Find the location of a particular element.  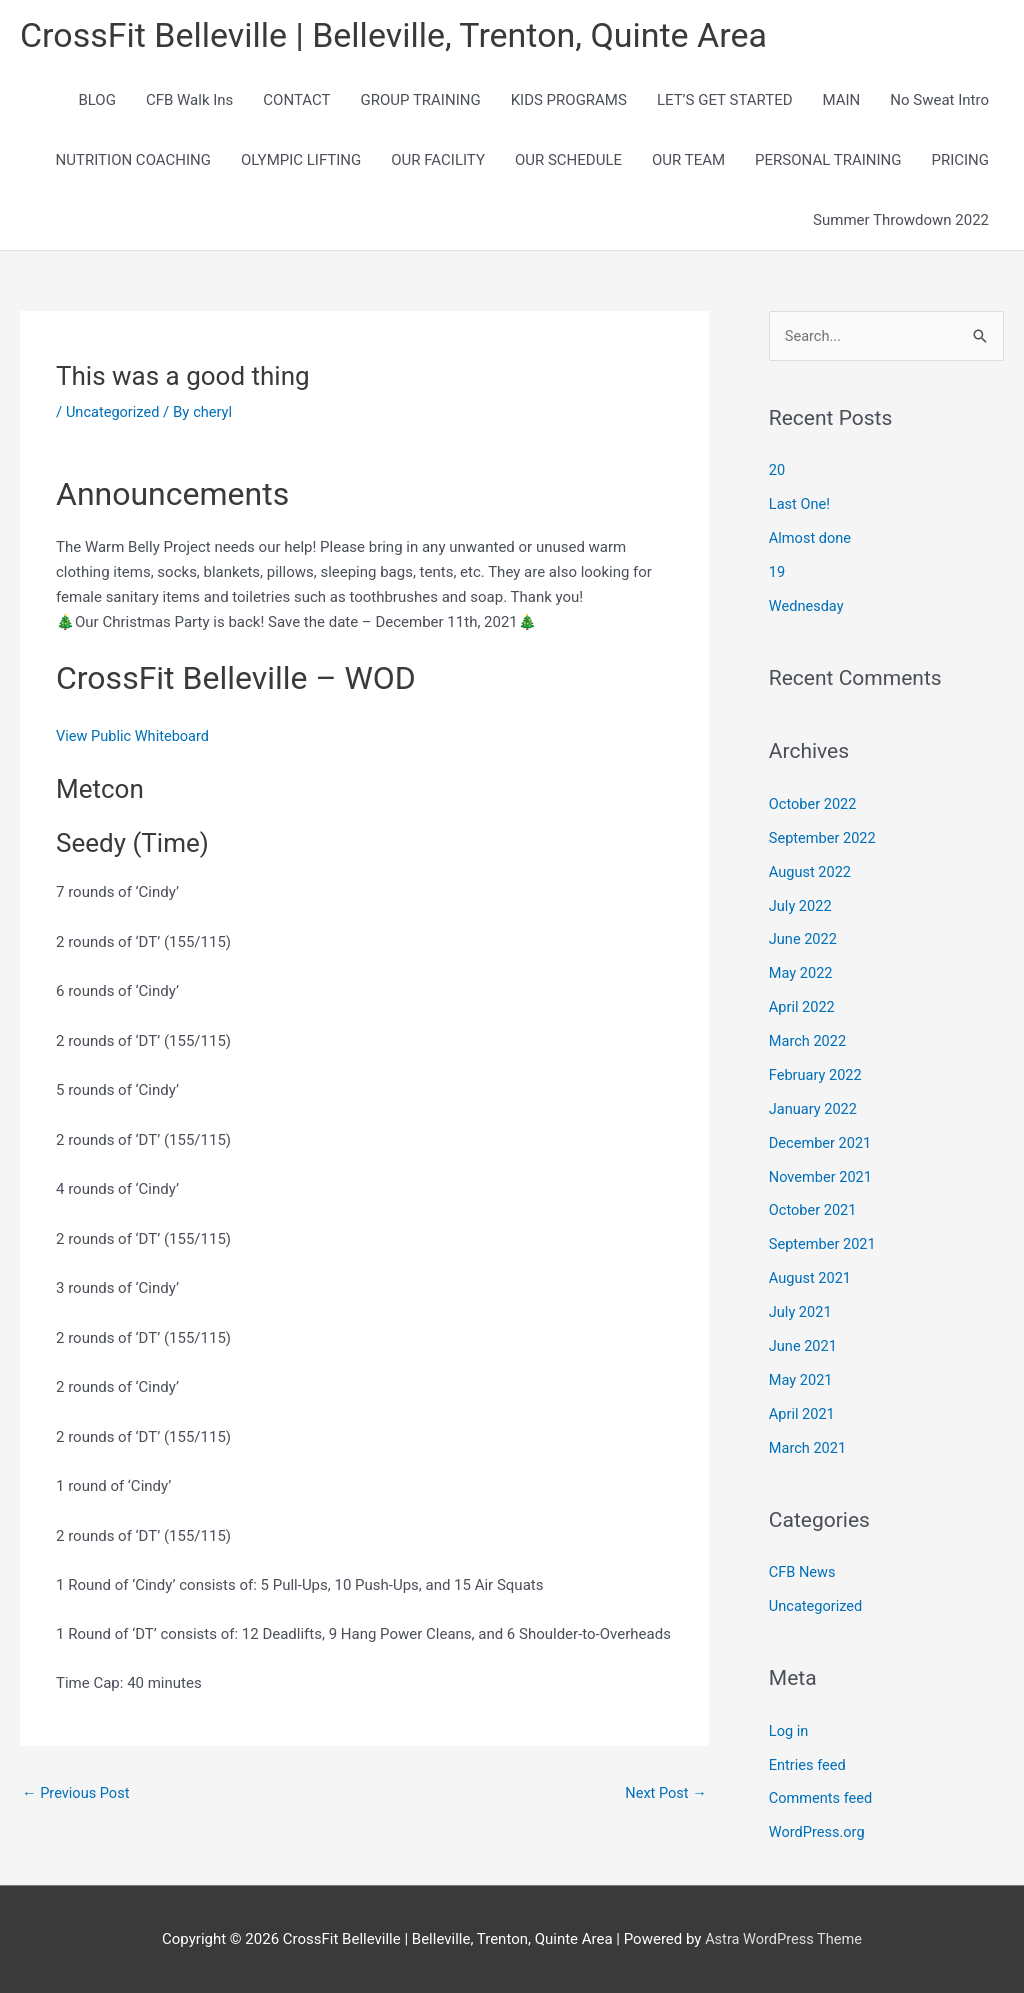

March 2021 is located at coordinates (809, 1448).